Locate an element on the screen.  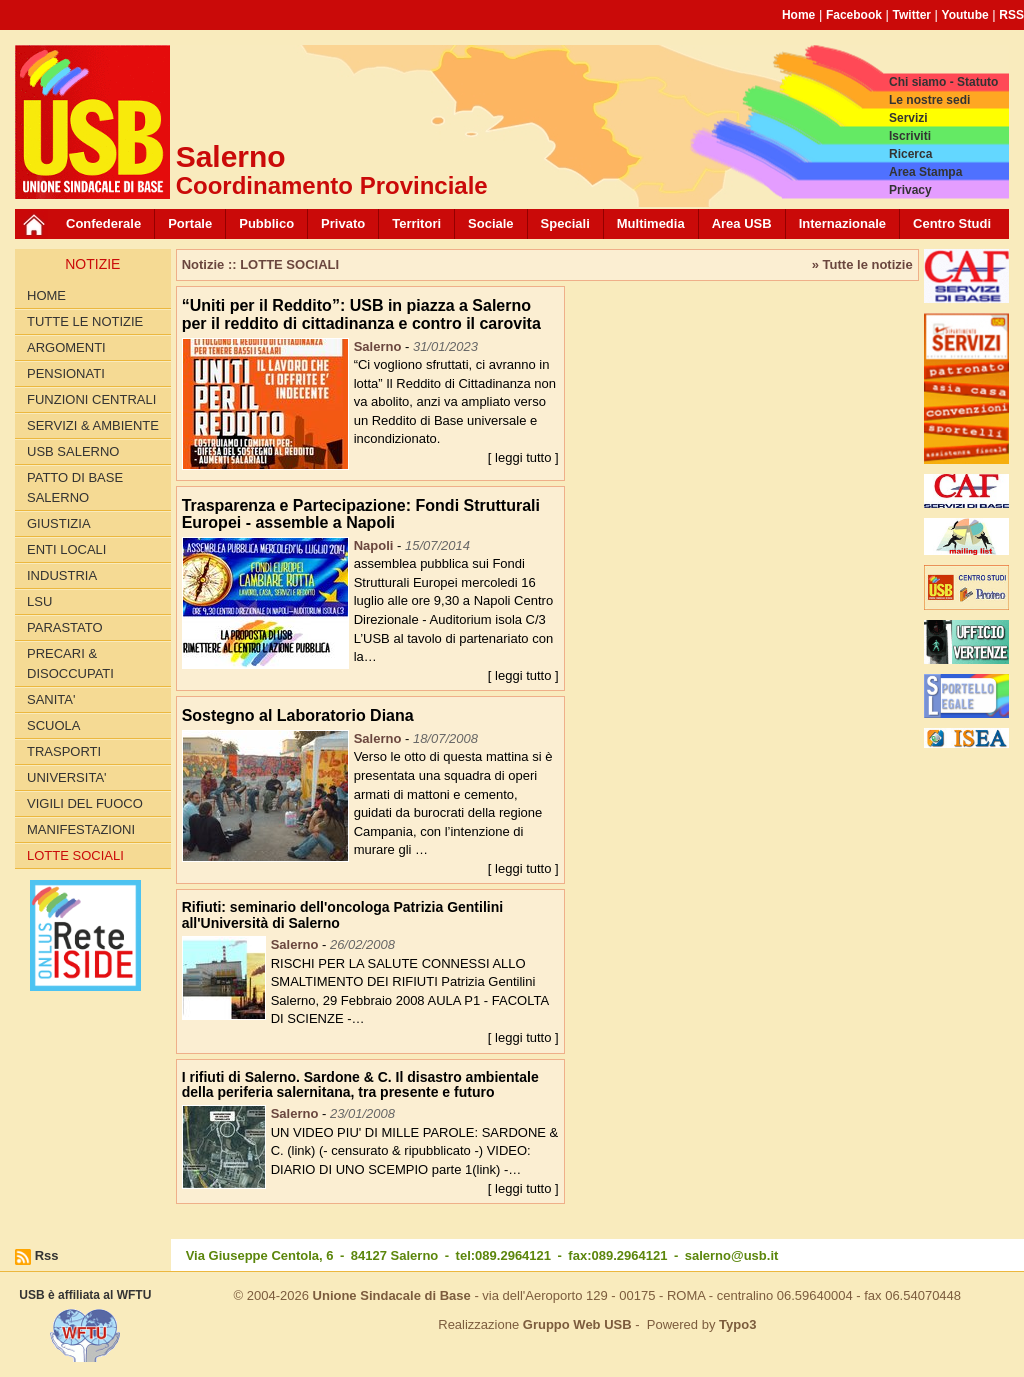
Centro Studi is located at coordinates (952, 223).